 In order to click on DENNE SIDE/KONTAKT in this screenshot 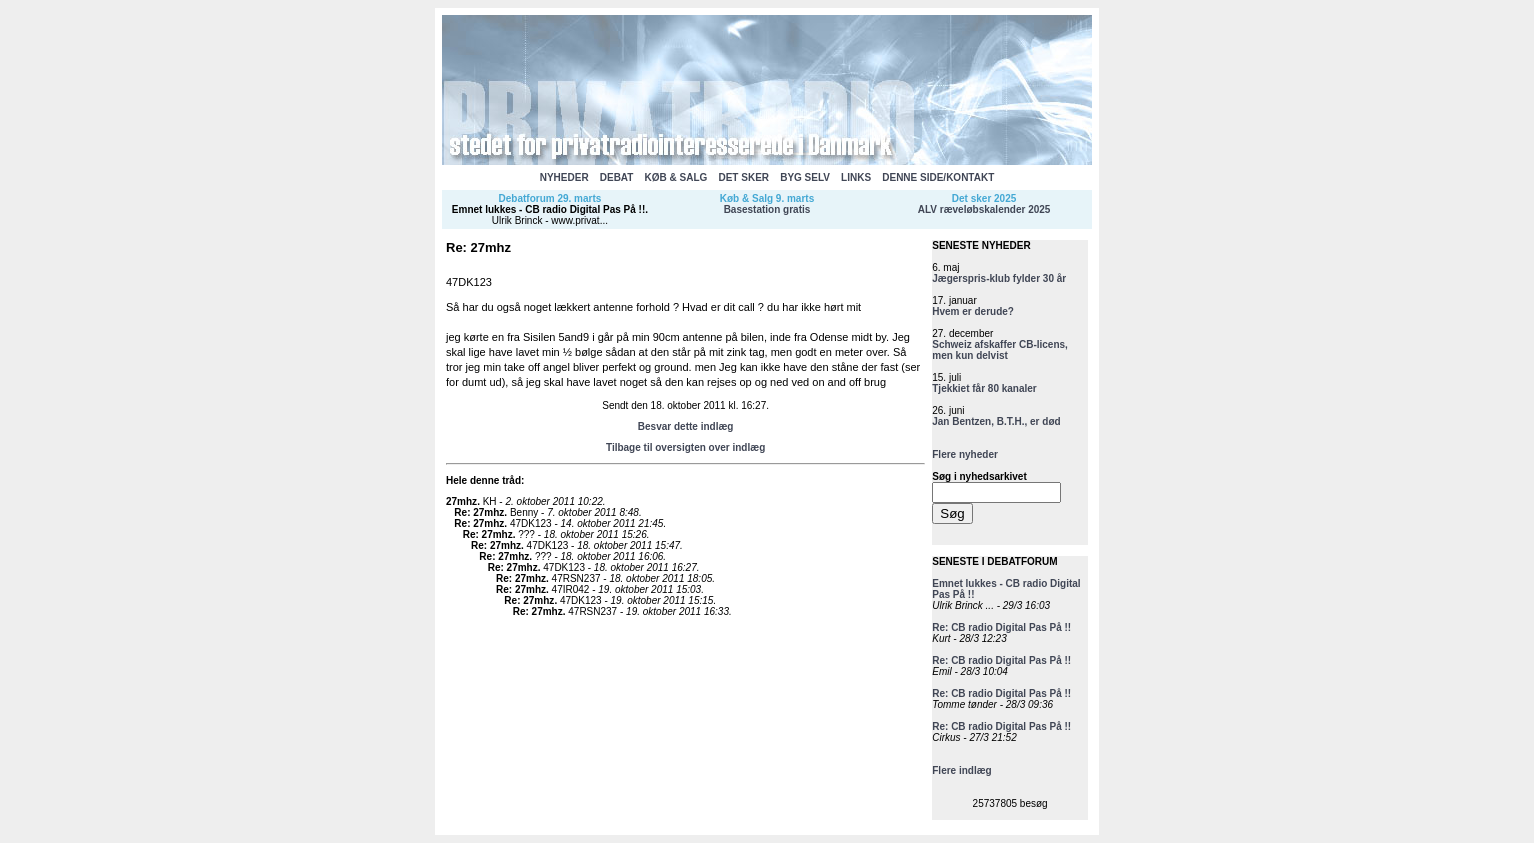, I will do `click(938, 177)`.